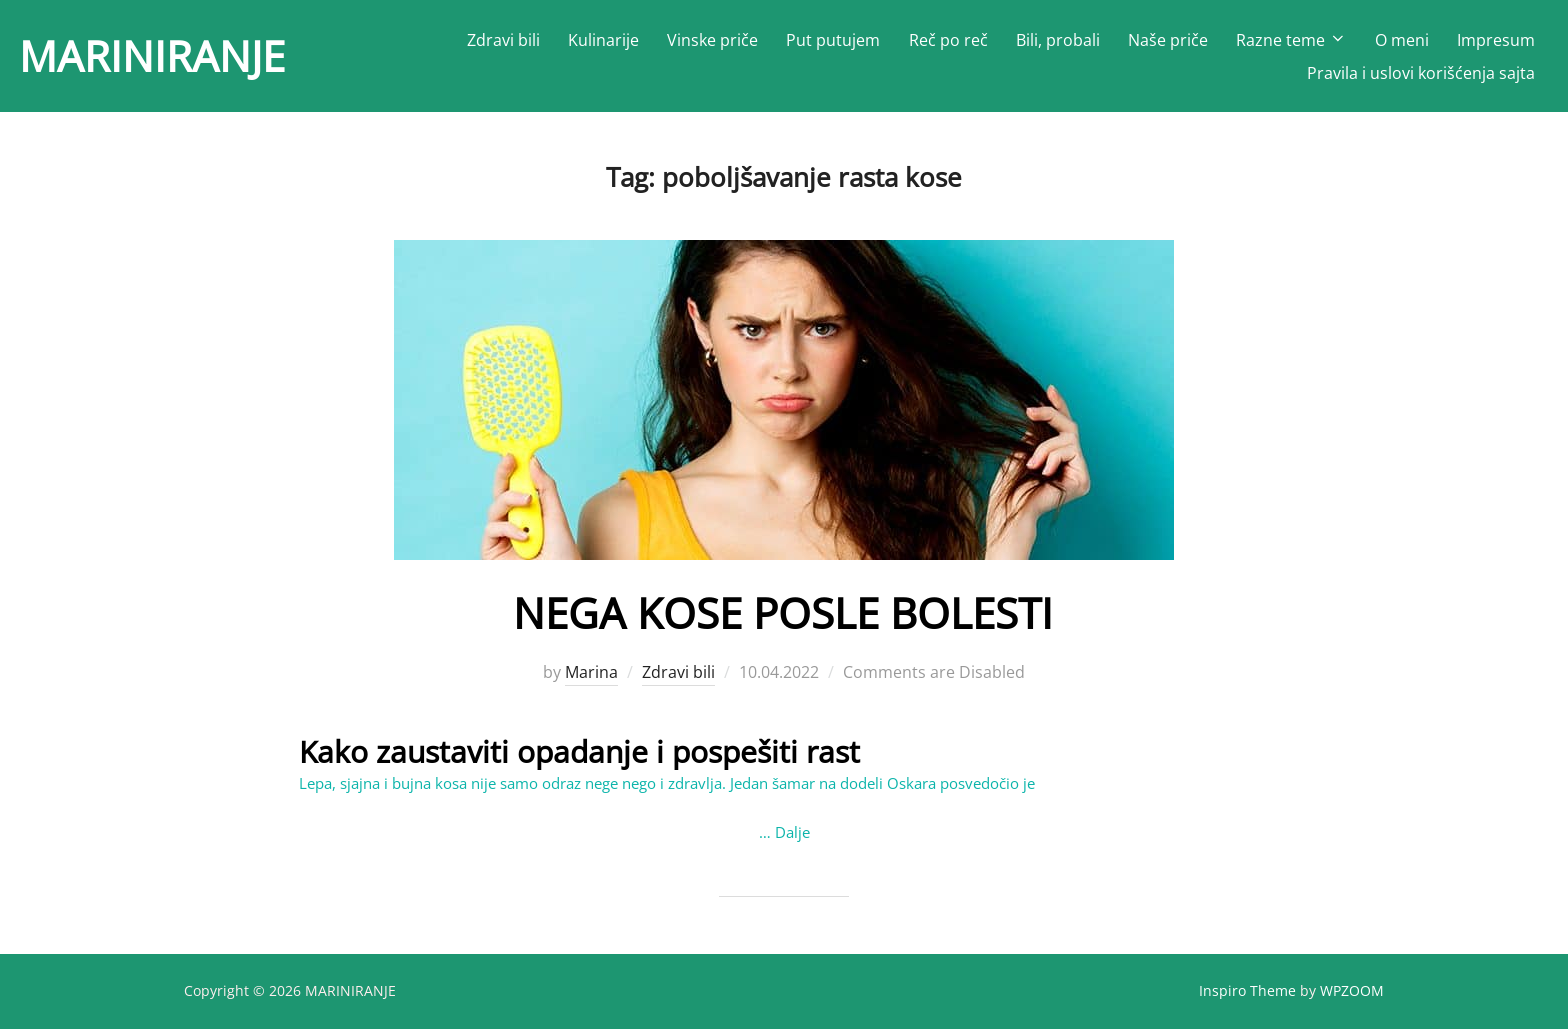 Image resolution: width=1568 pixels, height=1029 pixels. What do you see at coordinates (1402, 40) in the screenshot?
I see `O meni` at bounding box center [1402, 40].